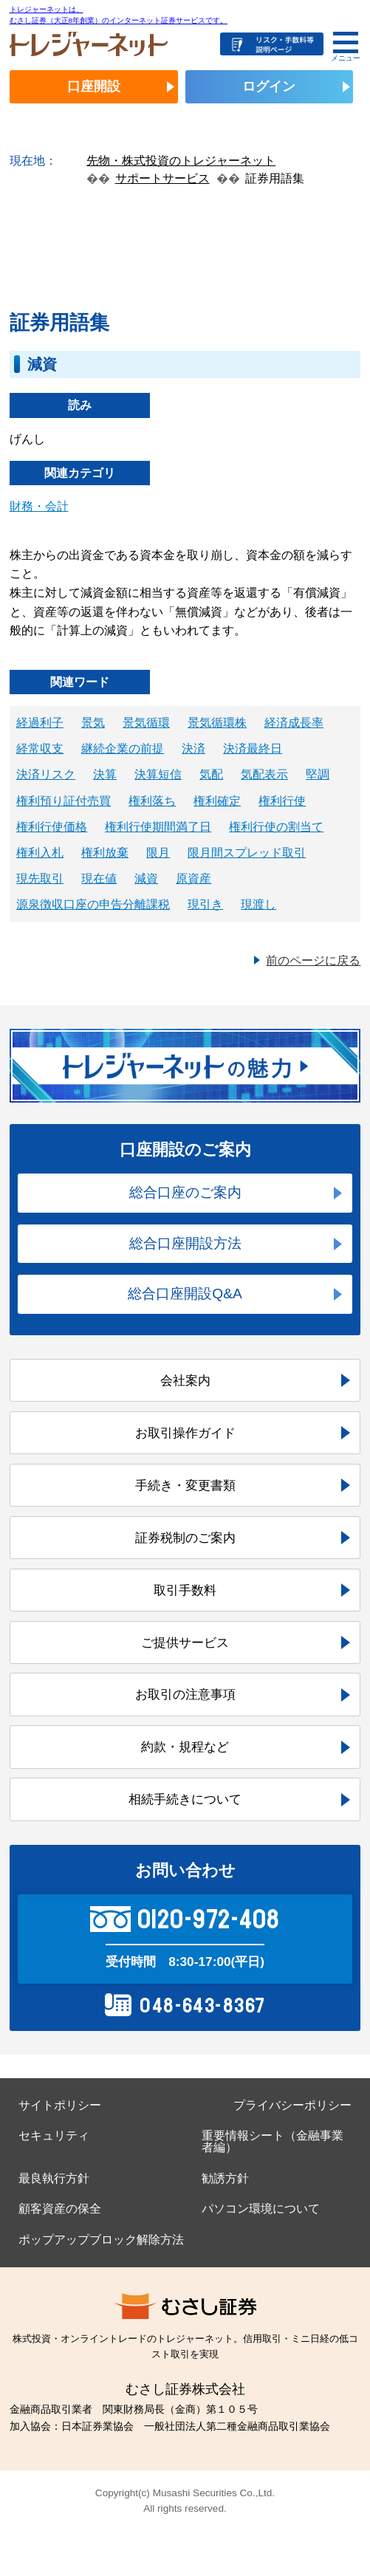 The height and width of the screenshot is (2576, 370). What do you see at coordinates (39, 506) in the screenshot?
I see `財務・会計` at bounding box center [39, 506].